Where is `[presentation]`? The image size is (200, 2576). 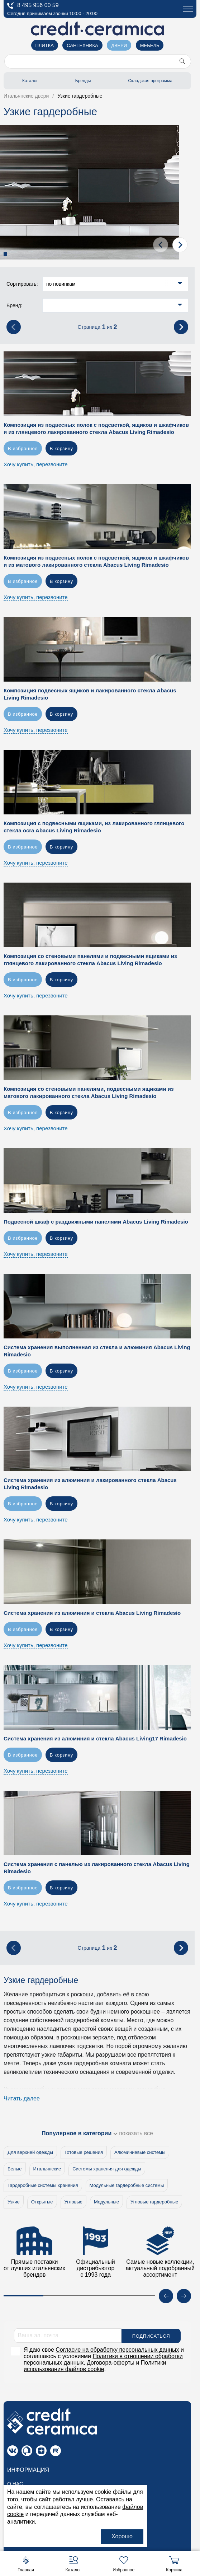
[presentation] is located at coordinates (160, 244).